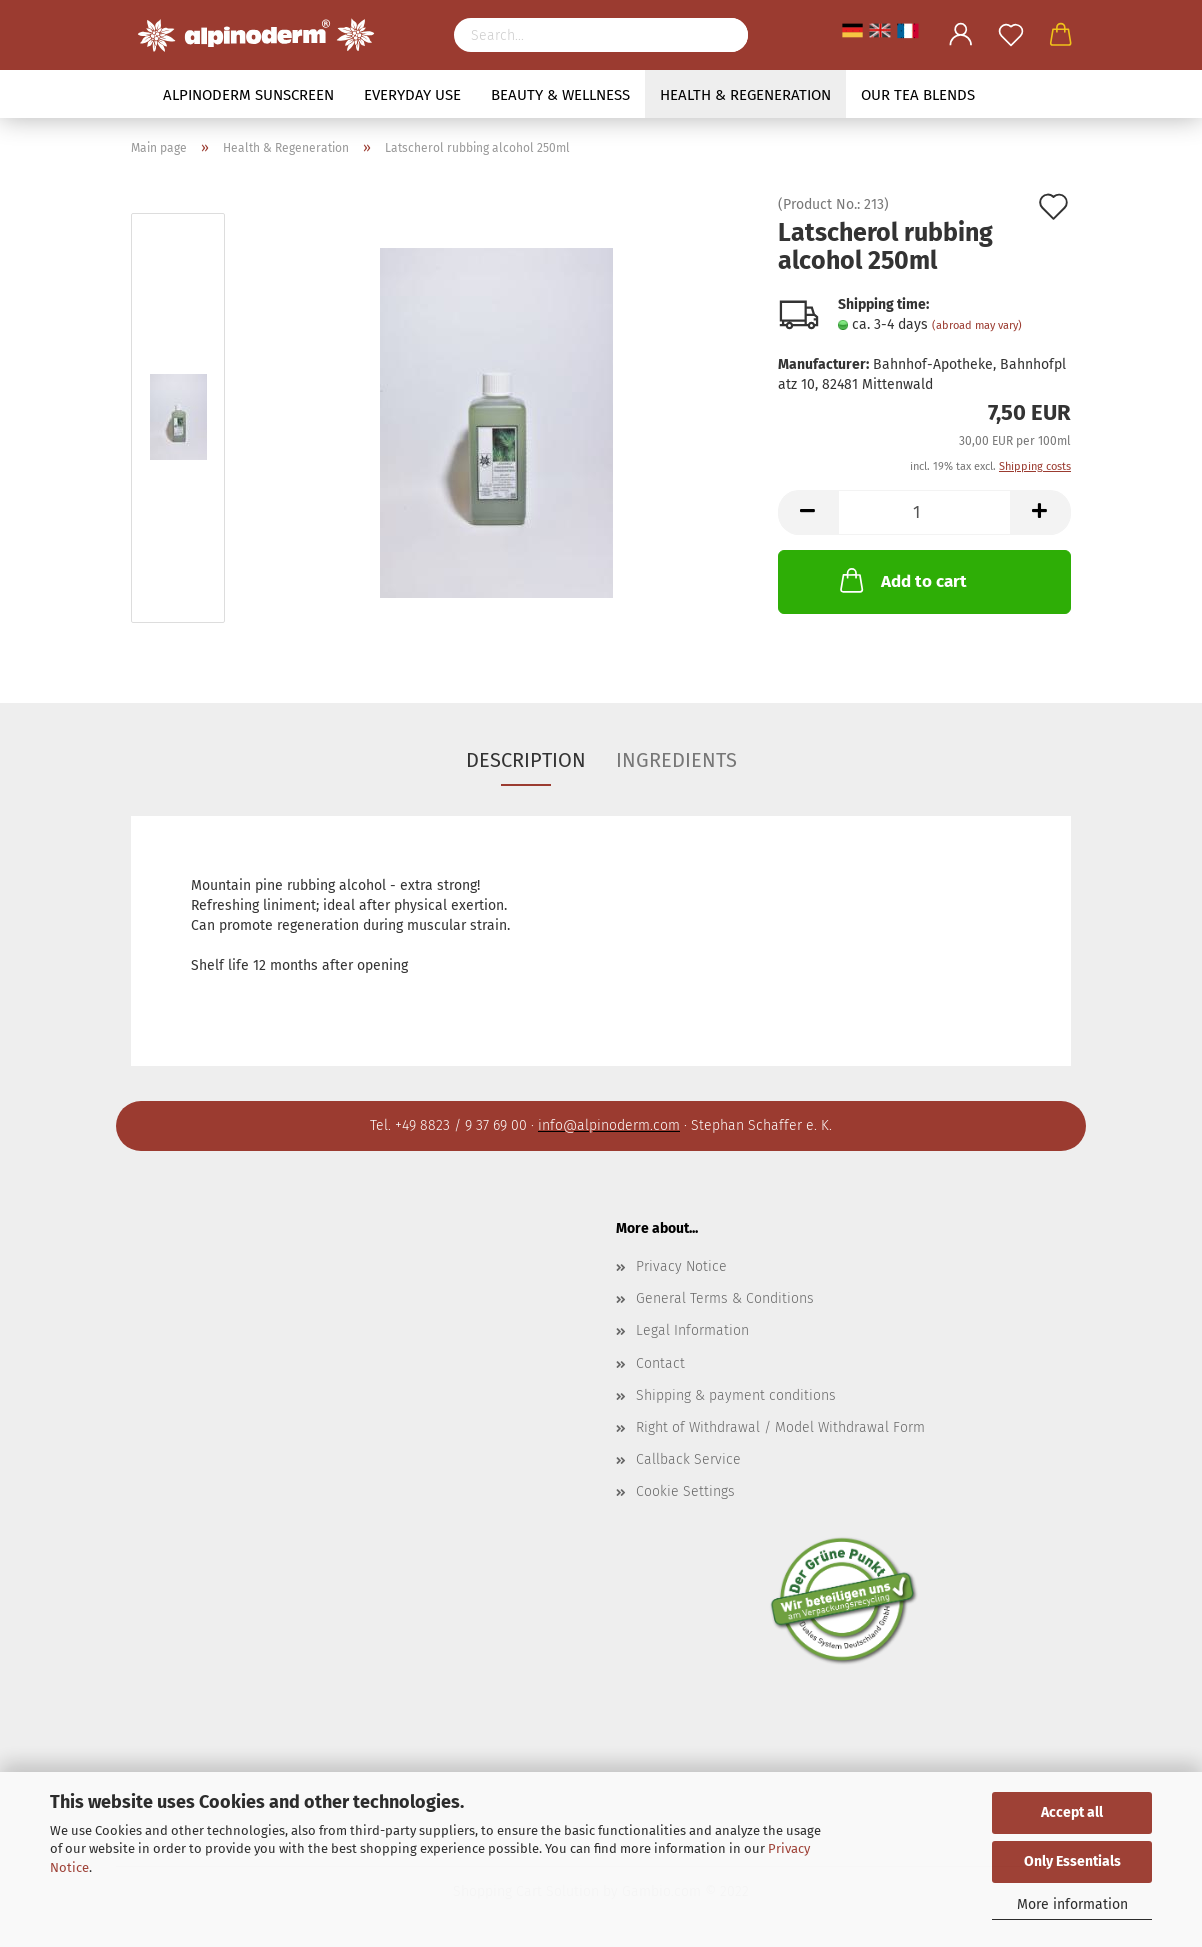 This screenshot has width=1202, height=1947. Describe the element at coordinates (1072, 1812) in the screenshot. I see `Accept all` at that location.